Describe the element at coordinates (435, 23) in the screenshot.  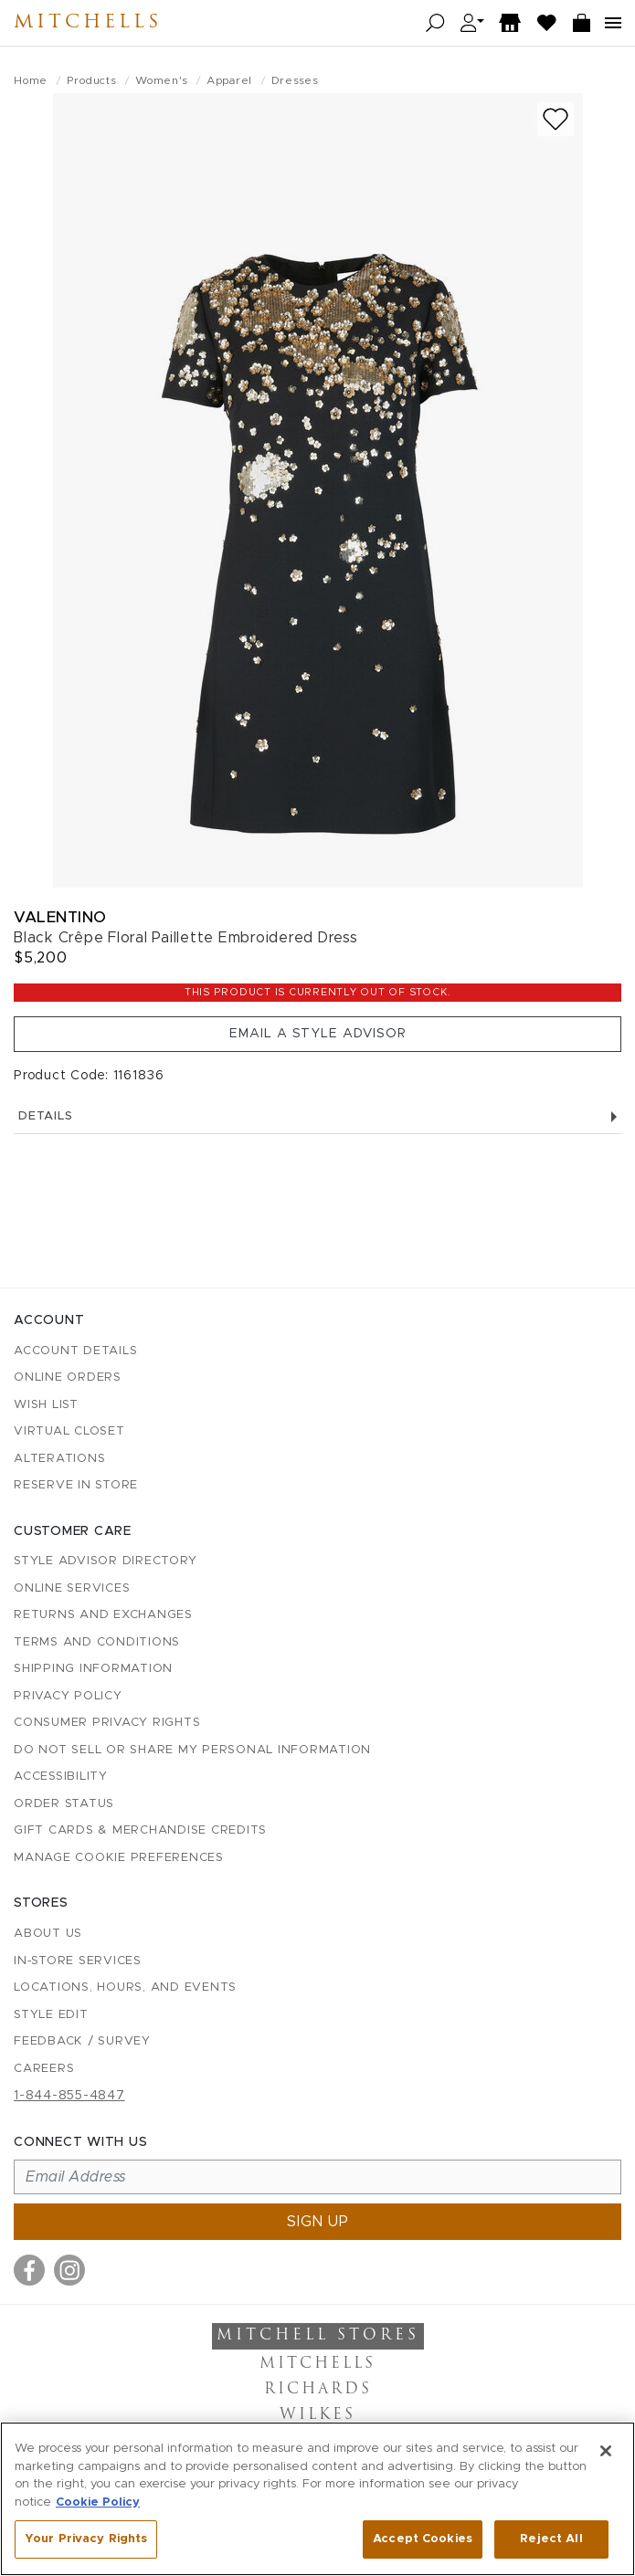
I see `[Open search]` at that location.